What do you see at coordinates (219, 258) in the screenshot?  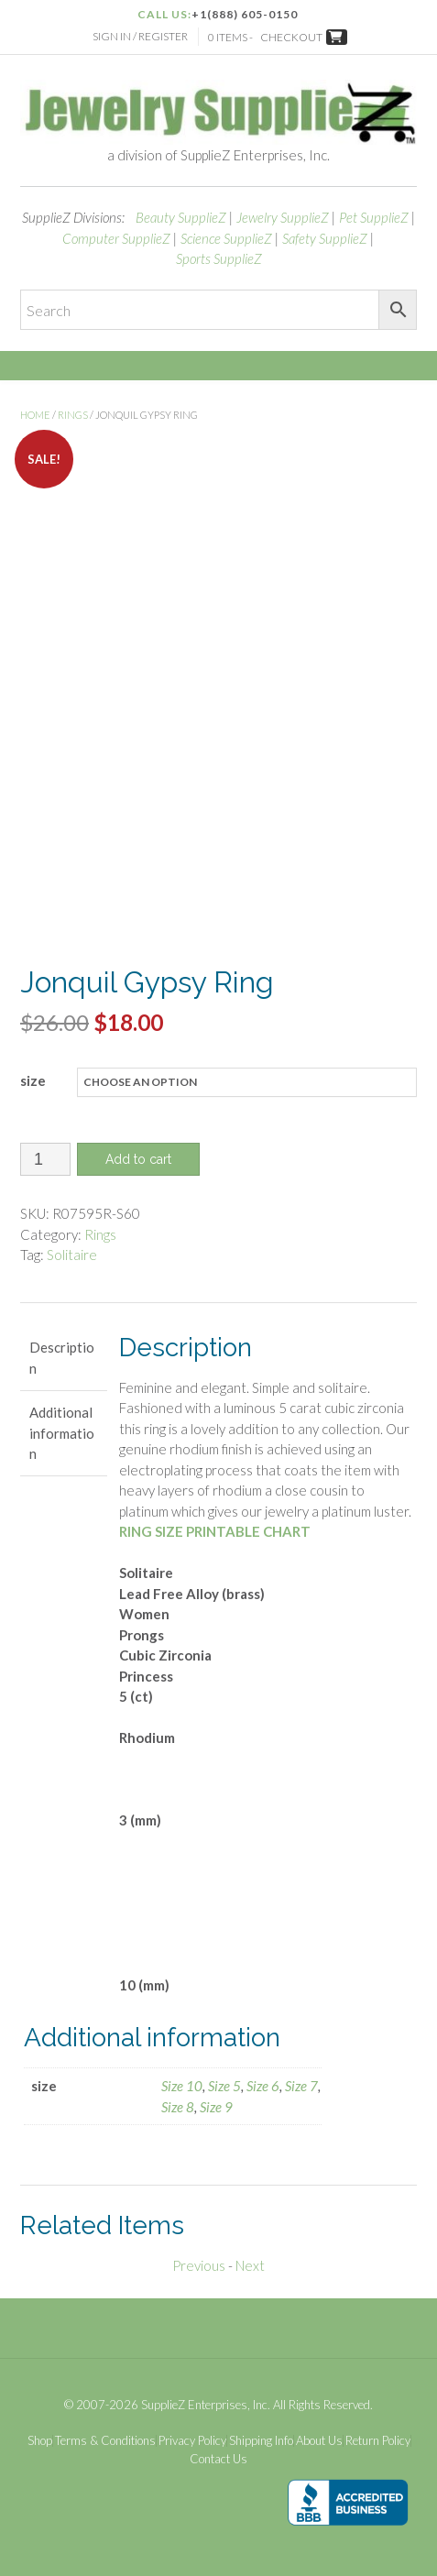 I see `Sports SupplieZ` at bounding box center [219, 258].